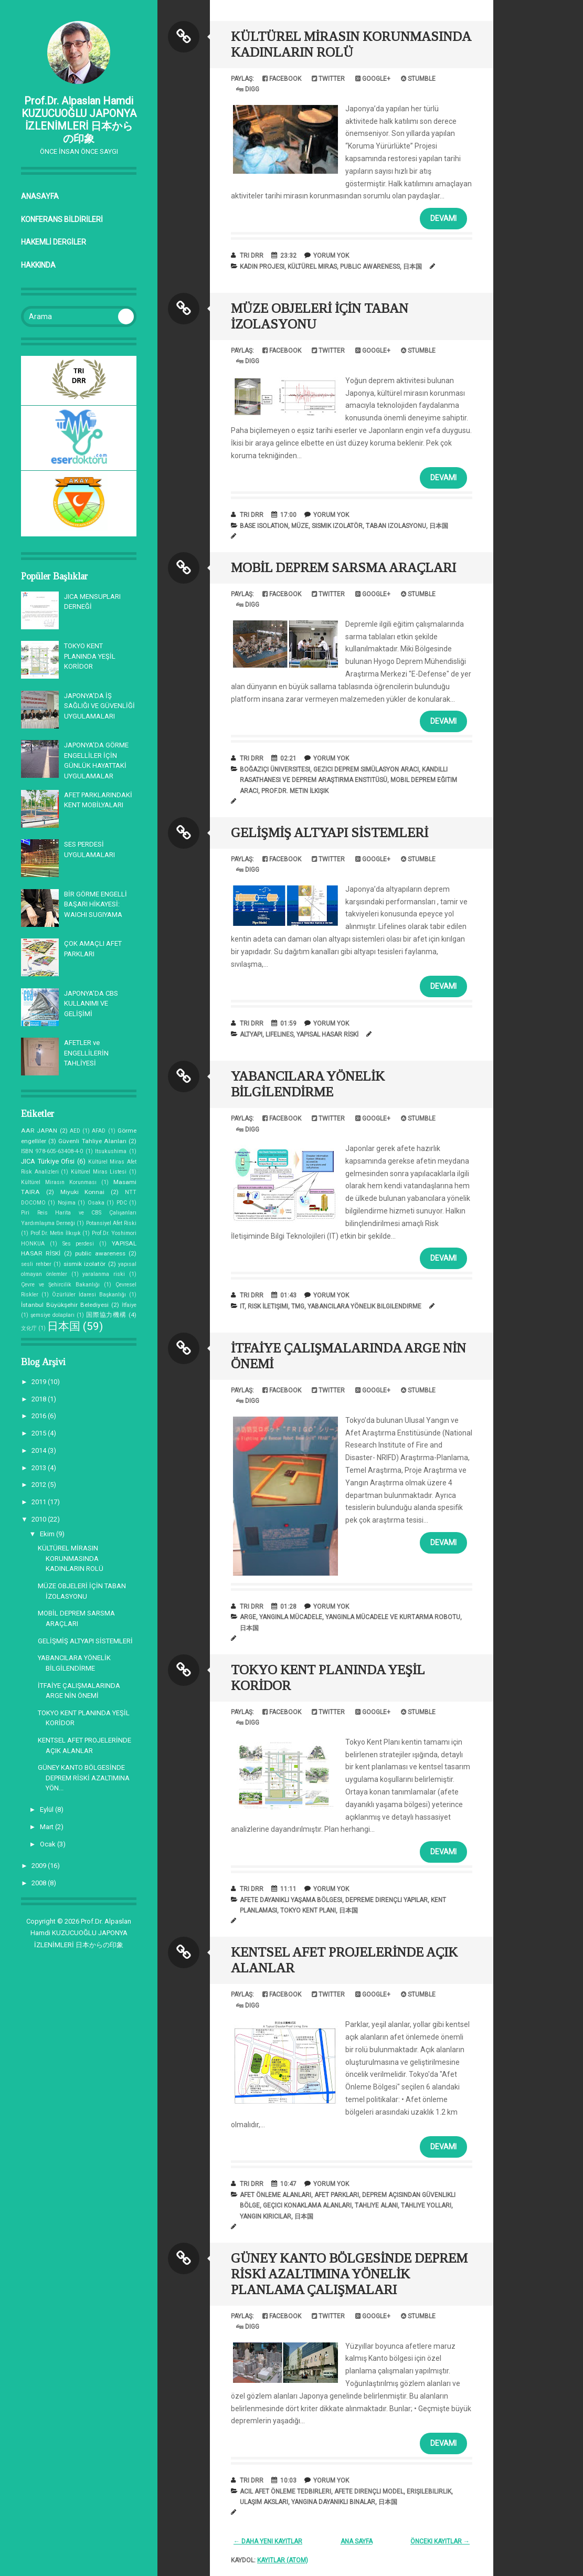 This screenshot has width=583, height=2576. What do you see at coordinates (291, 1900) in the screenshot?
I see `afete dayanıklı yaşama bölgesi` at bounding box center [291, 1900].